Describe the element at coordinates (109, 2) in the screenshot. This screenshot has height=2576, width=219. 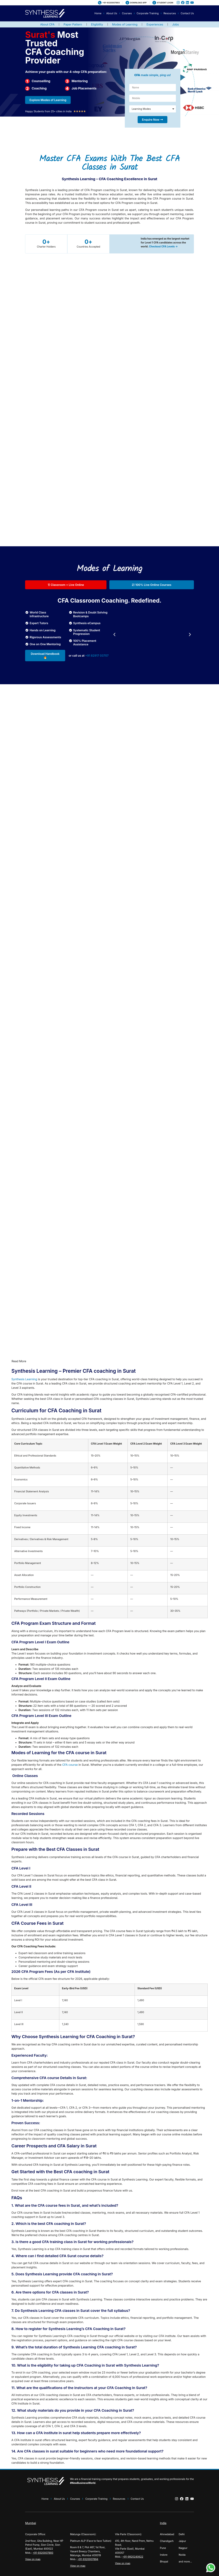
I see `[phone]` at that location.